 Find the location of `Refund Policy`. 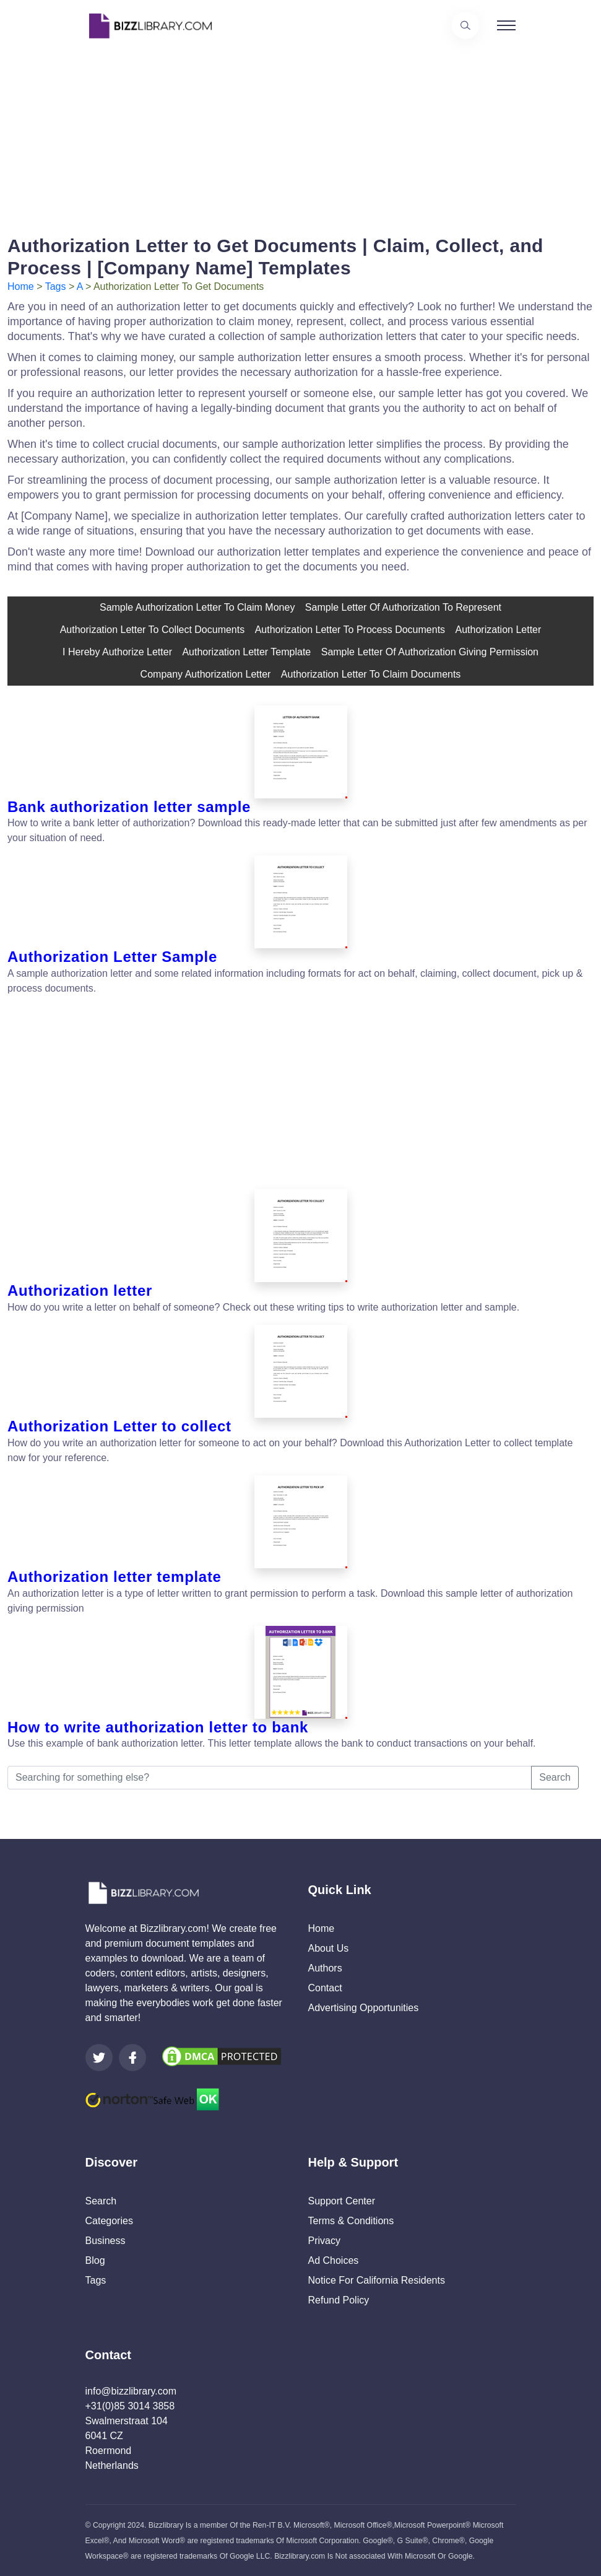

Refund Policy is located at coordinates (339, 2300).